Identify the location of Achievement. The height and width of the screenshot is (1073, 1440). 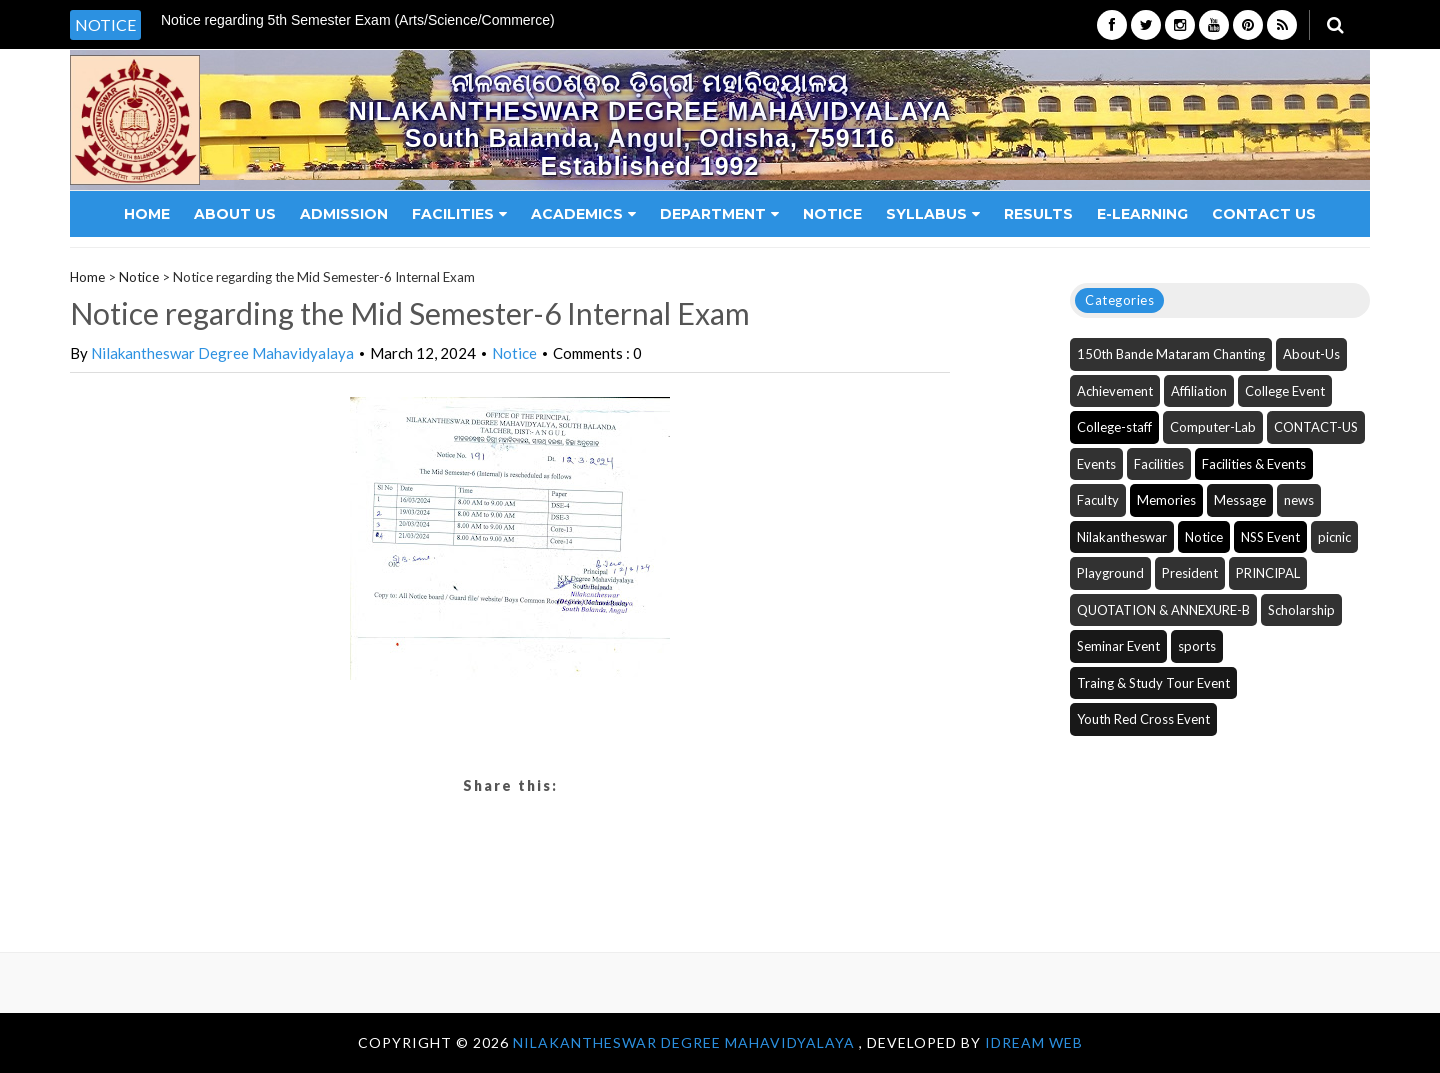
(1115, 391).